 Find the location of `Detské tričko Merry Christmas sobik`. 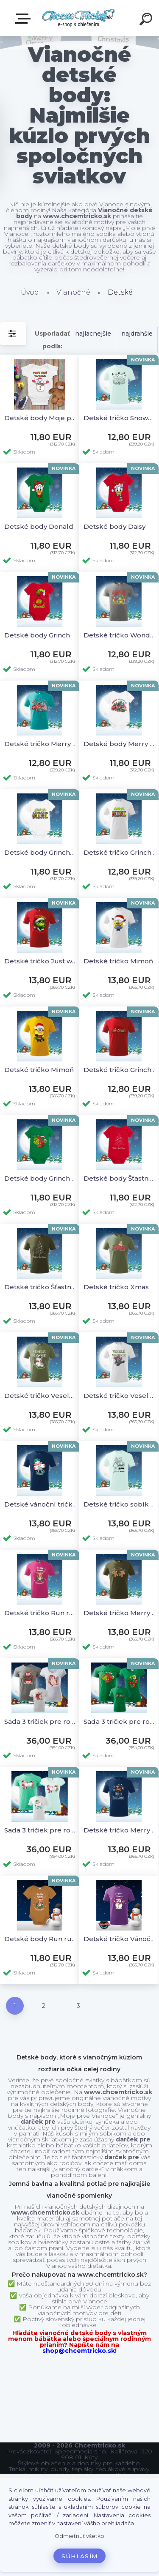

Detské tričko Merry Christmas sobik is located at coordinates (120, 1830).